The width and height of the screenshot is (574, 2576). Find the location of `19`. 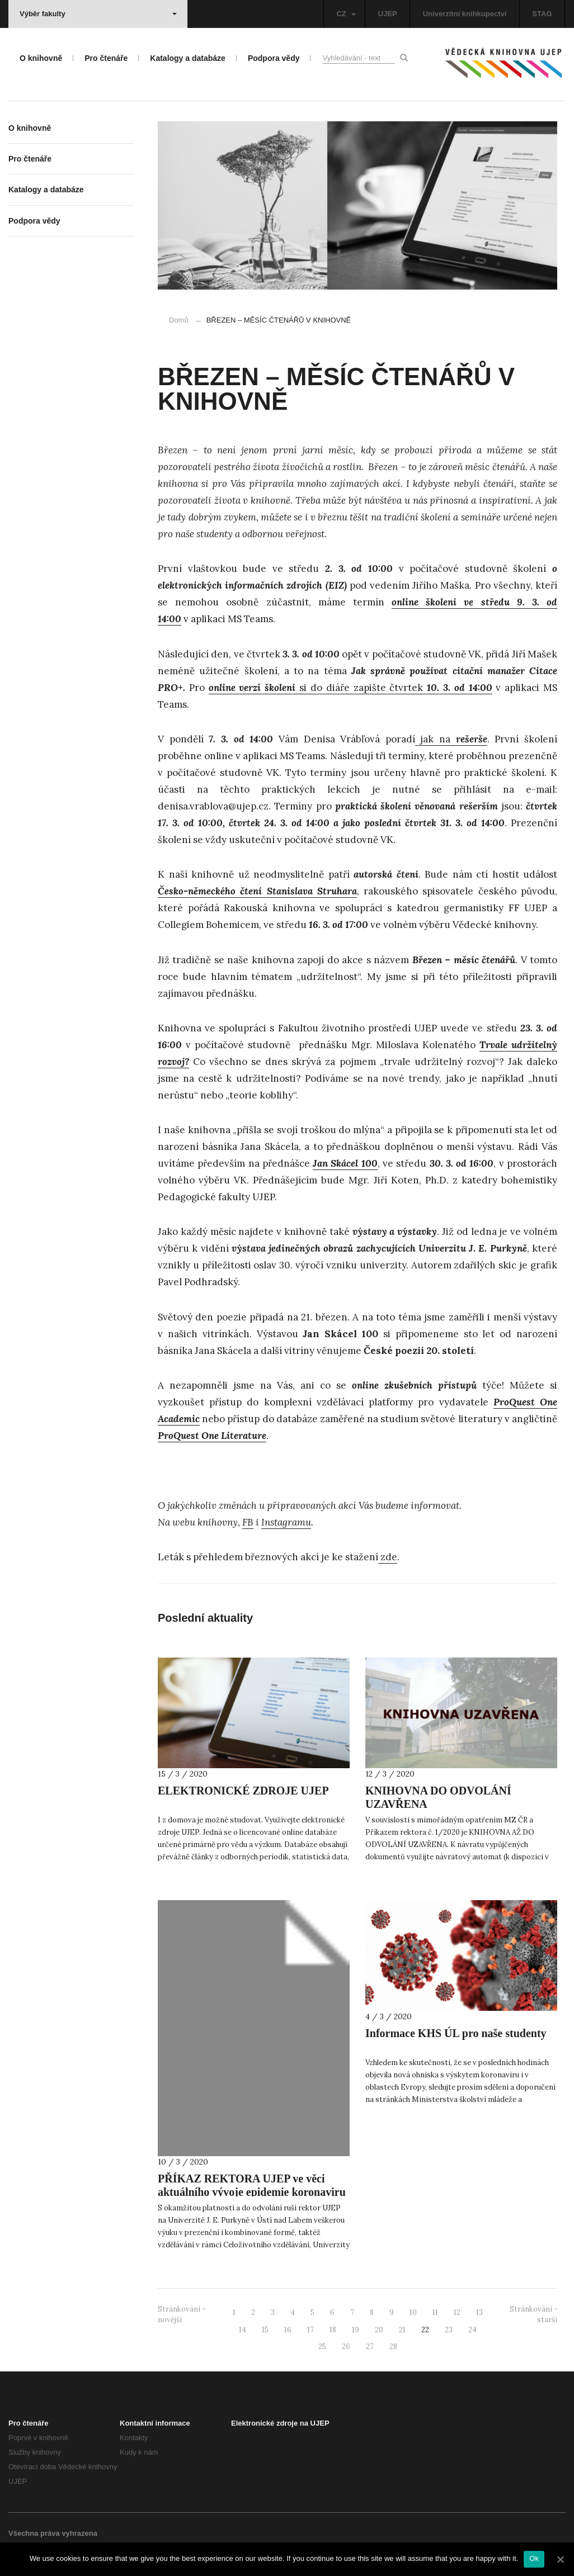

19 is located at coordinates (355, 2329).